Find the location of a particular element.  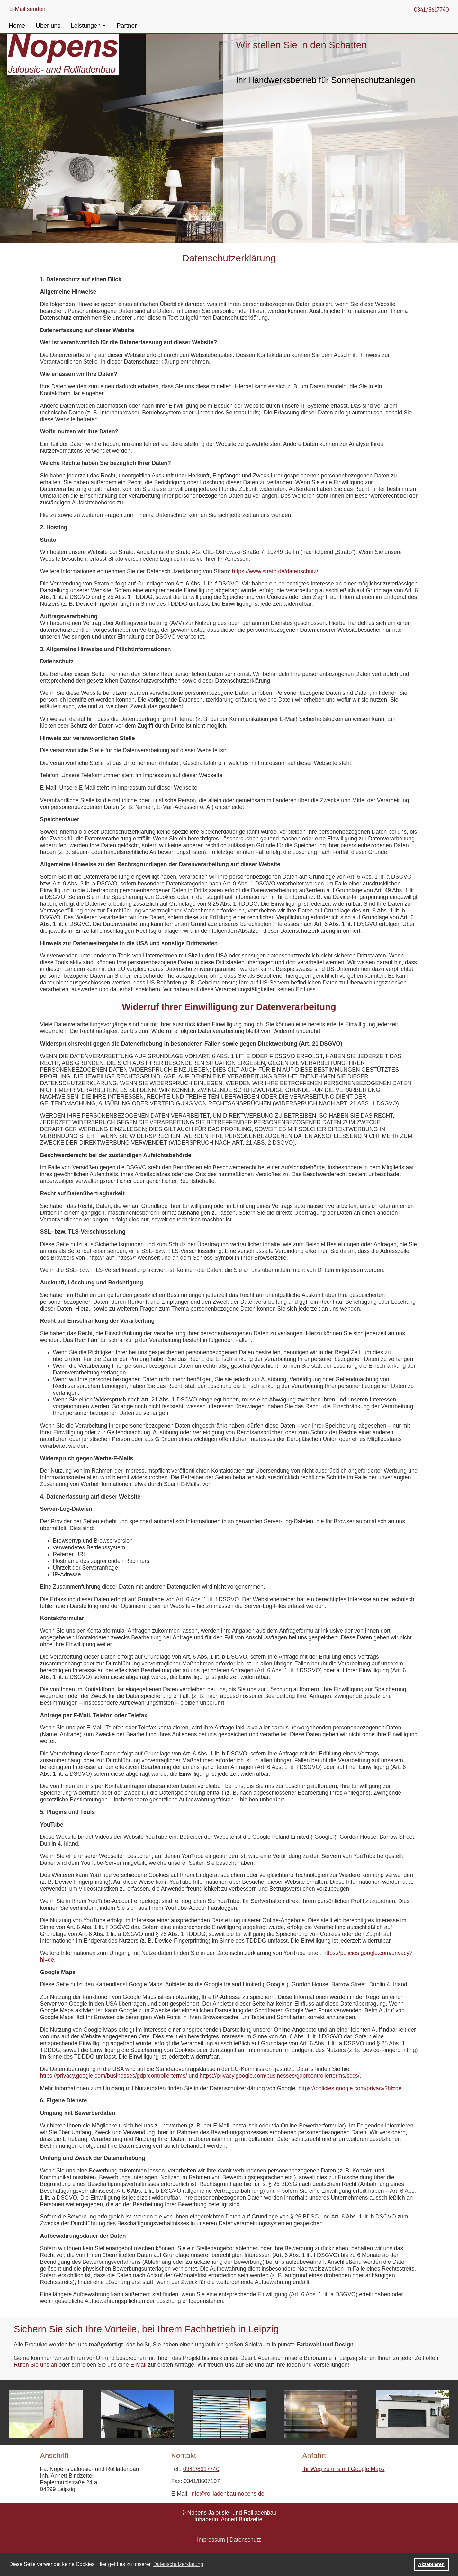

E-Mail senden is located at coordinates (27, 9).